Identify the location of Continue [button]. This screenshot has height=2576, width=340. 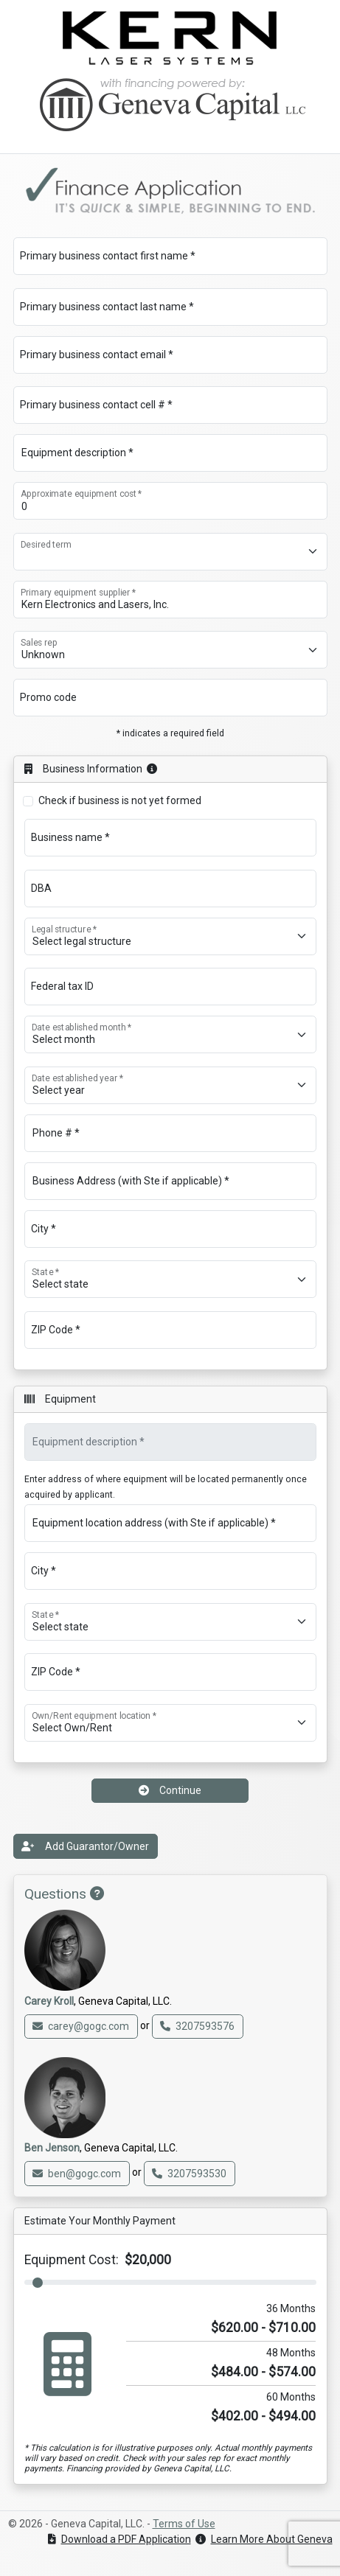
(170, 1790).